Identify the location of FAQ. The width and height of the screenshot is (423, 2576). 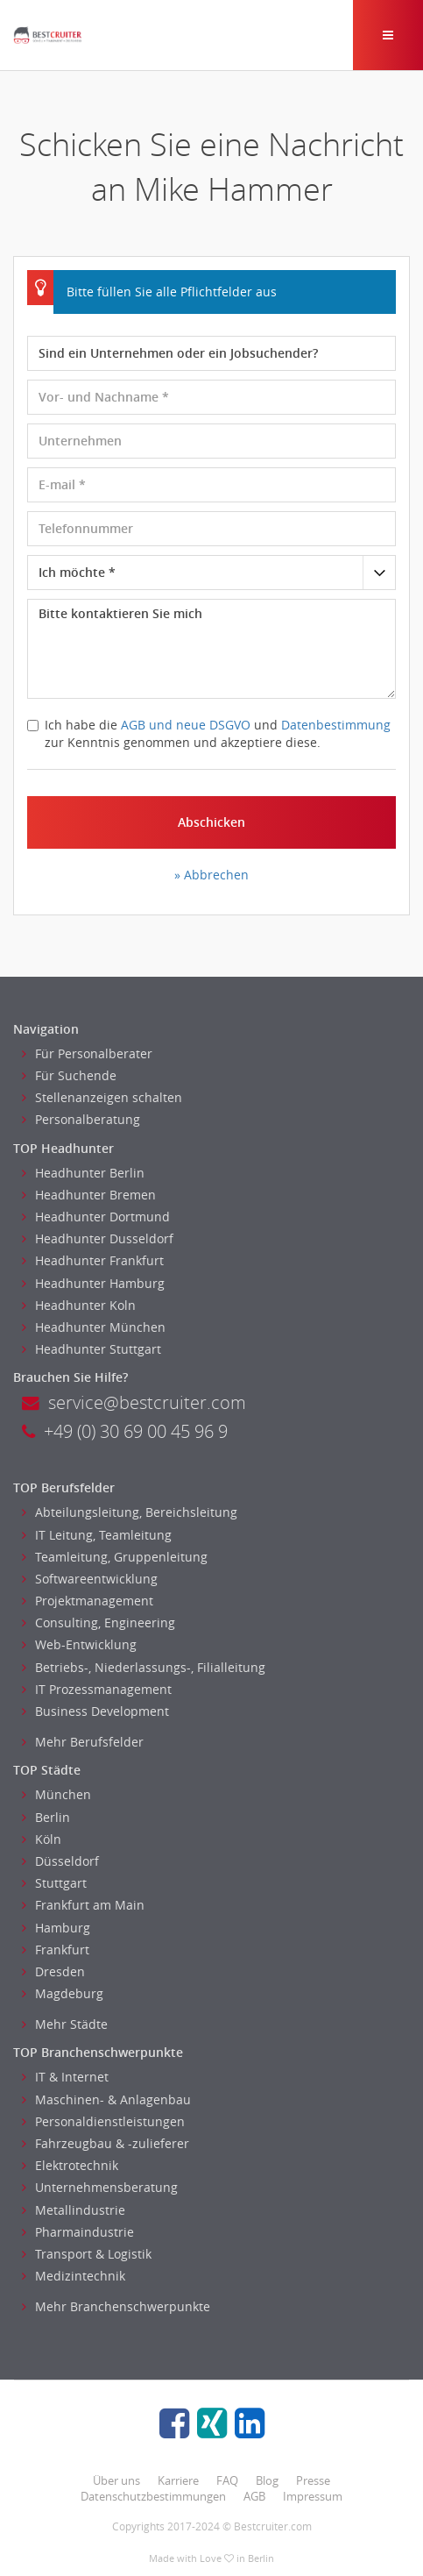
(227, 2480).